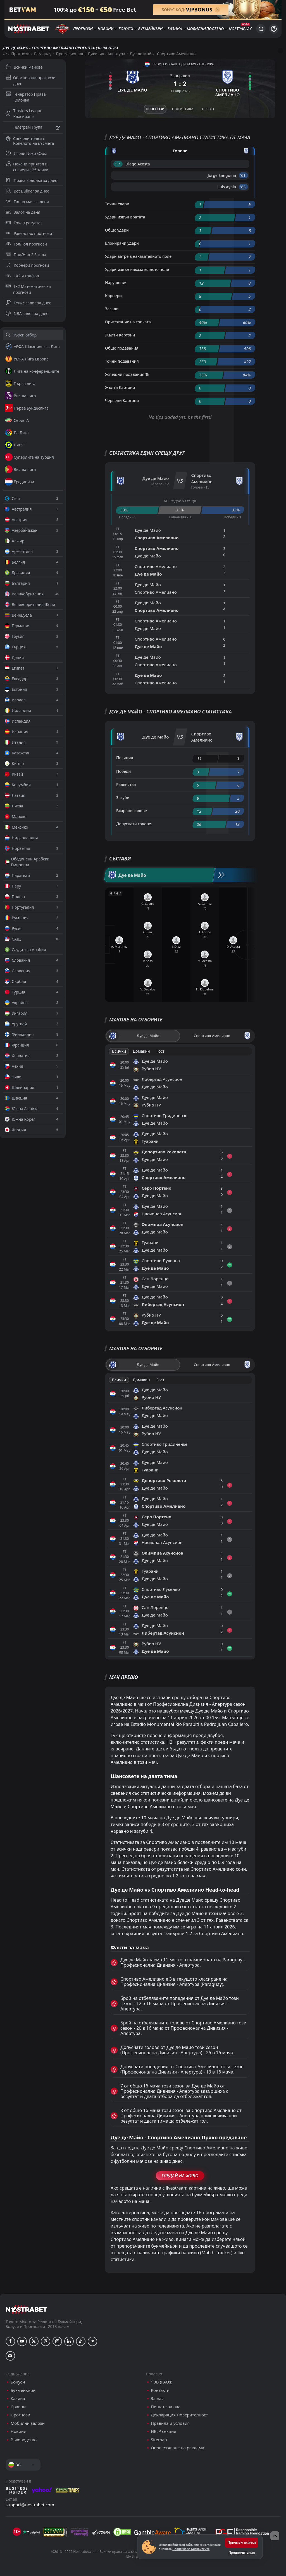 This screenshot has width=286, height=2576. Describe the element at coordinates (24, 223) in the screenshot. I see `Точен резултат` at that location.